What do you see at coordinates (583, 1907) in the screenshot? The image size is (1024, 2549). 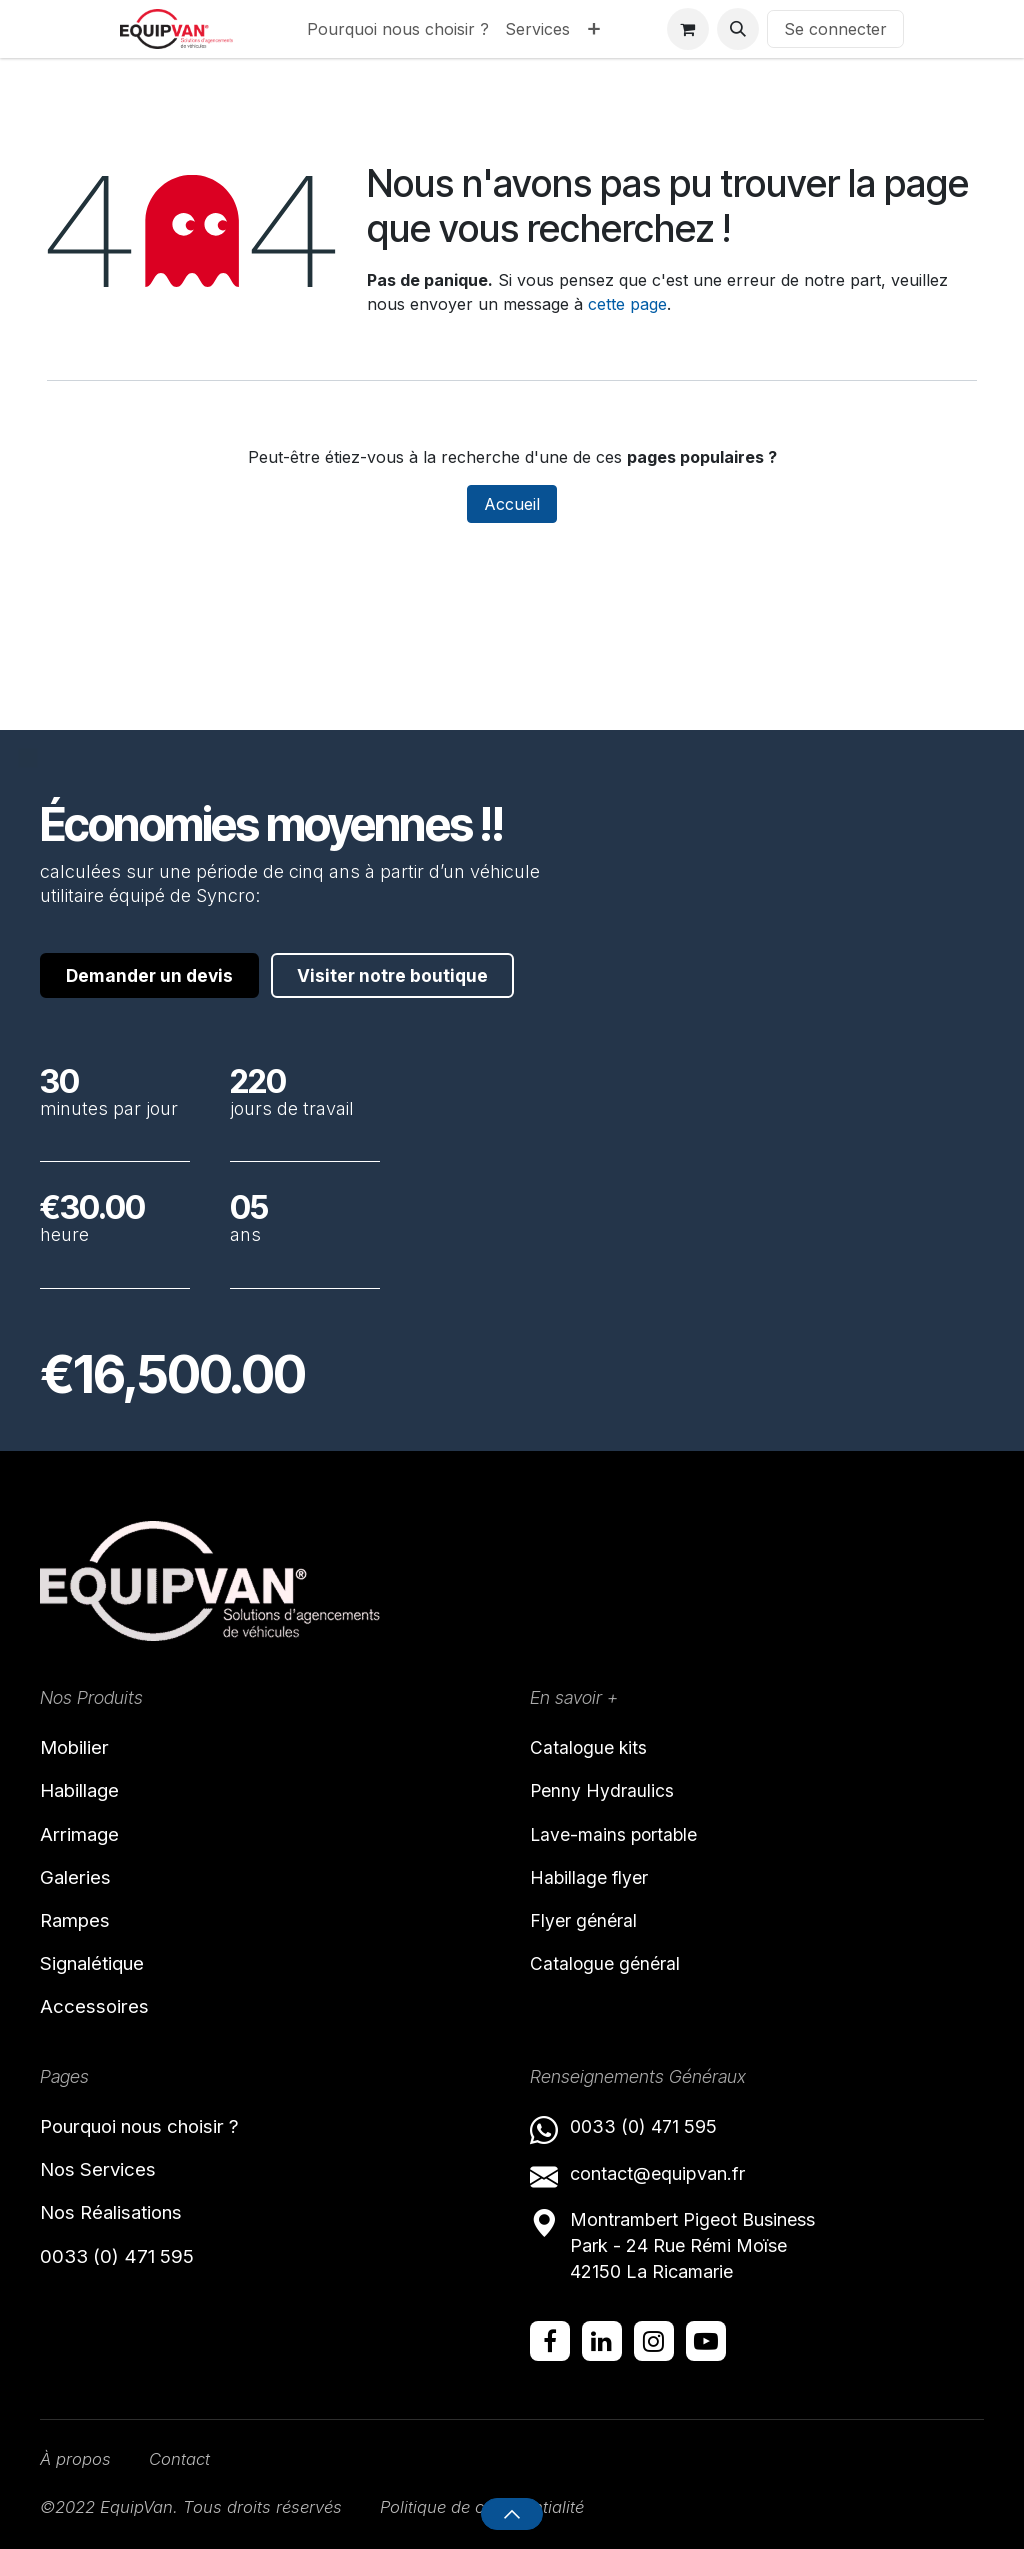 I see `Flyer général` at bounding box center [583, 1907].